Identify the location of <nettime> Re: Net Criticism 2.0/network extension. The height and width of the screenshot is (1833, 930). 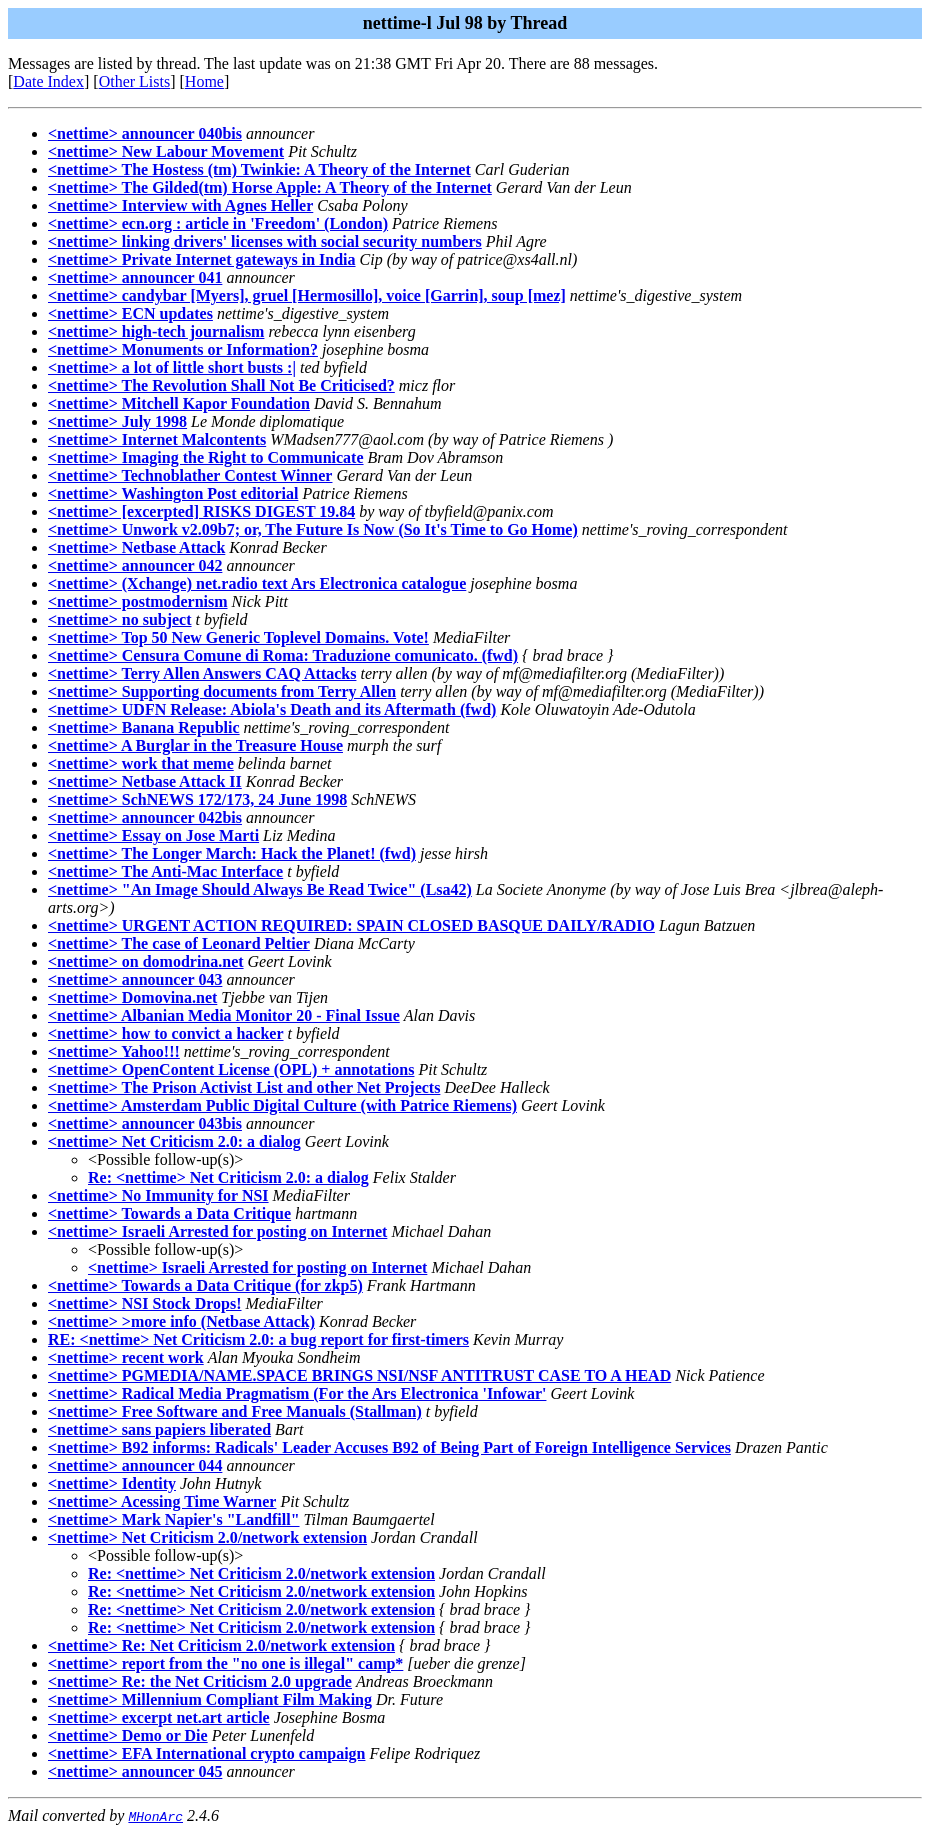
(221, 1645).